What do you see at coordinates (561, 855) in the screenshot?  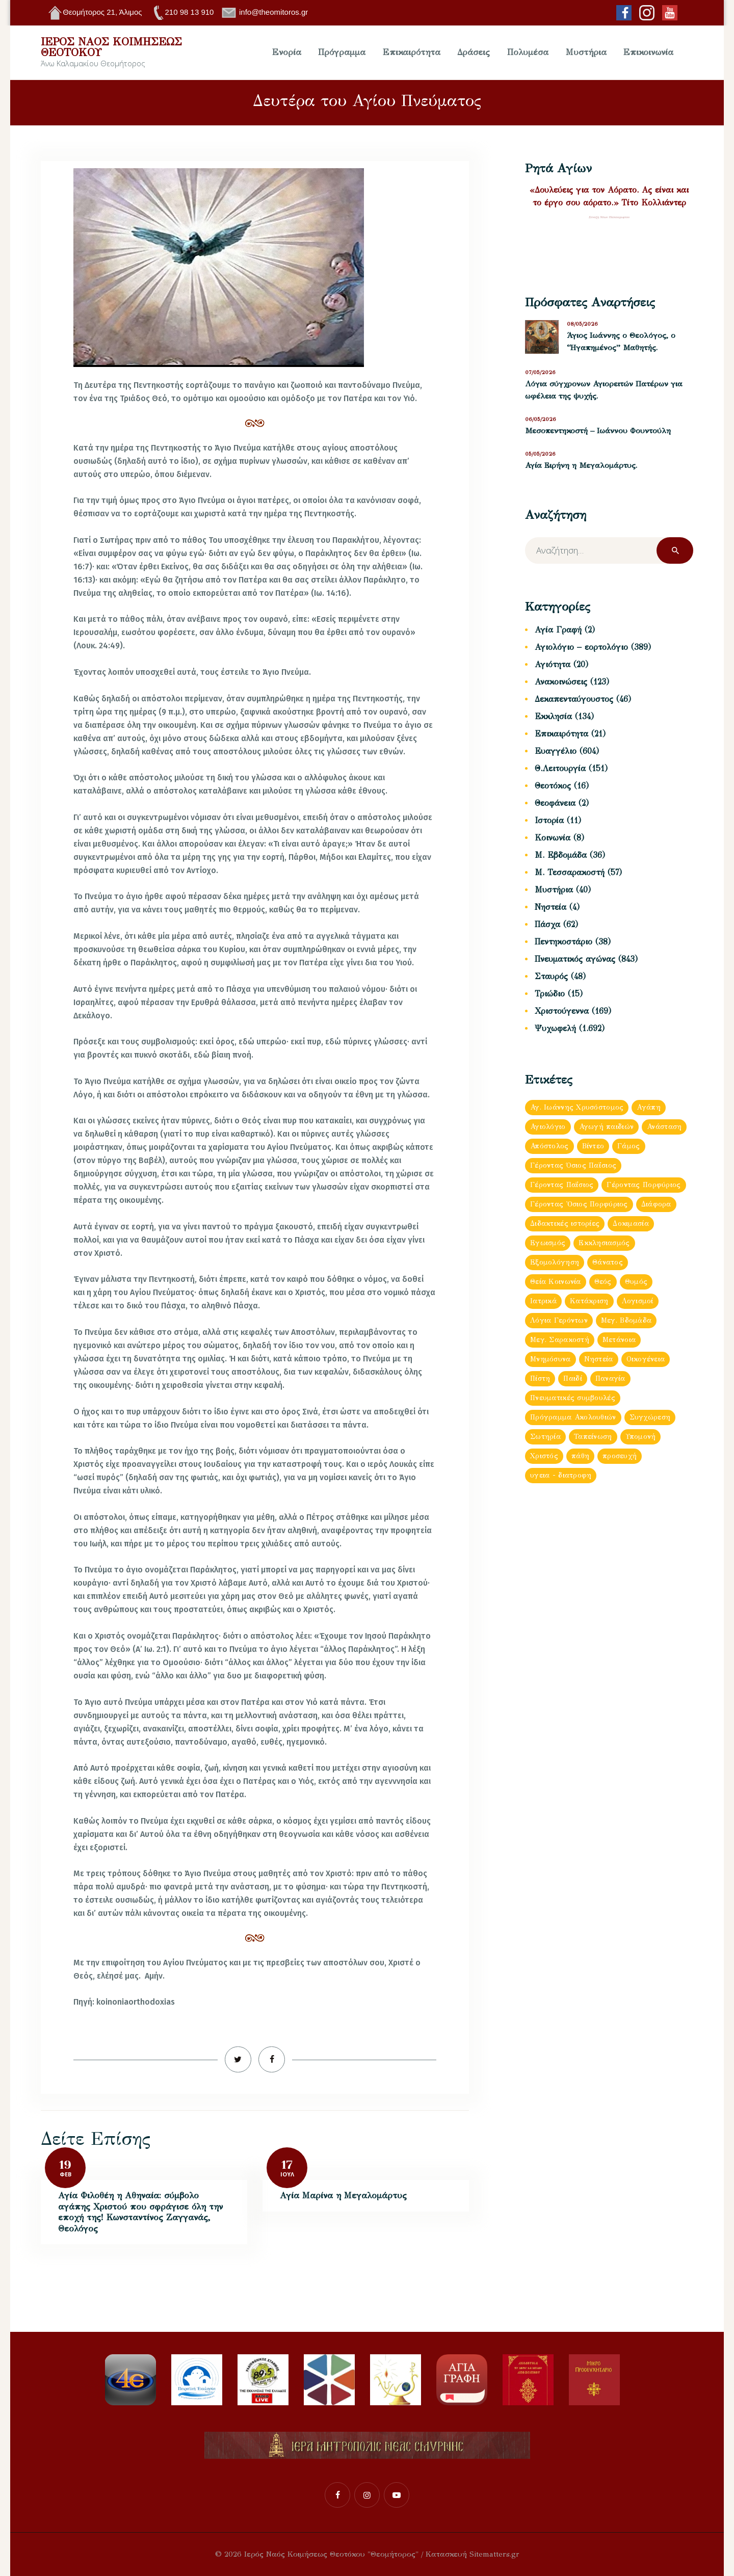 I see `Μ. Εβδομάδα` at bounding box center [561, 855].